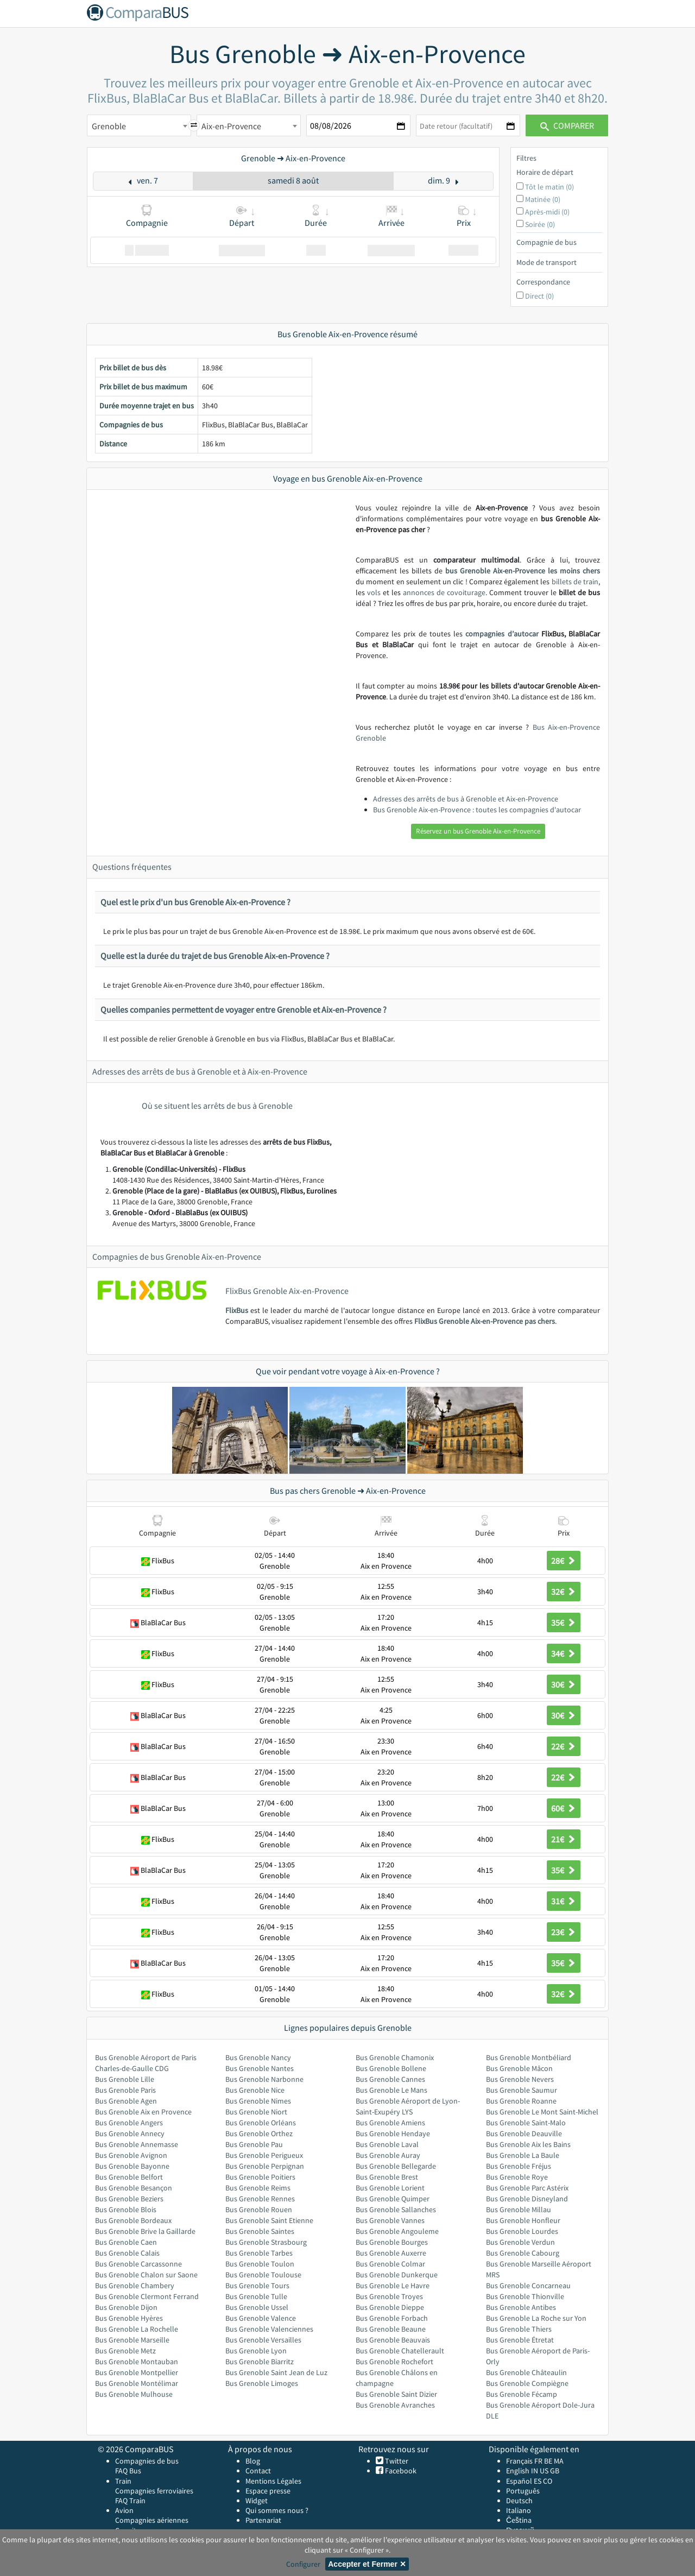 This screenshot has height=2576, width=695. I want to click on Bus Grenoble Dieppe, so click(390, 2307).